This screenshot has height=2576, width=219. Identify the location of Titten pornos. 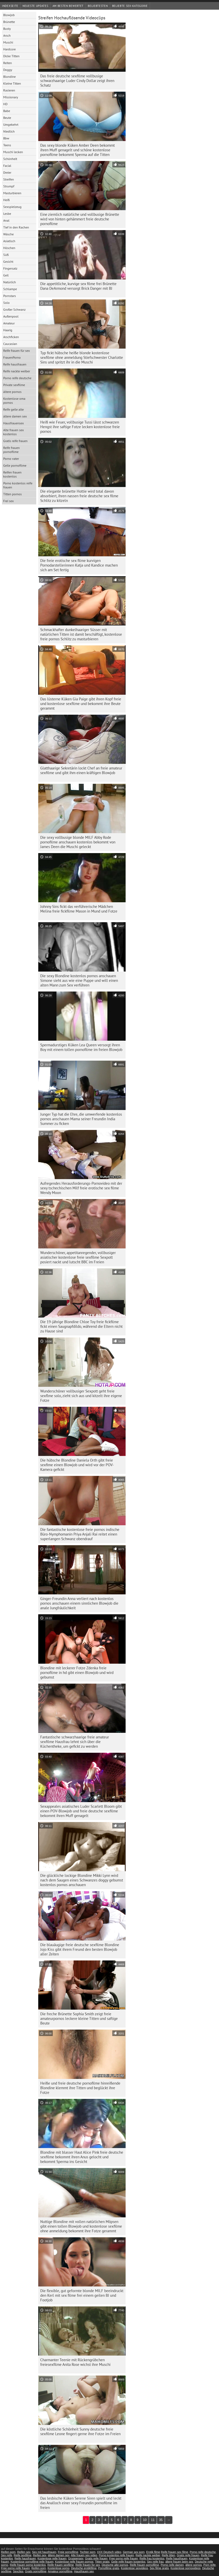
(12, 494).